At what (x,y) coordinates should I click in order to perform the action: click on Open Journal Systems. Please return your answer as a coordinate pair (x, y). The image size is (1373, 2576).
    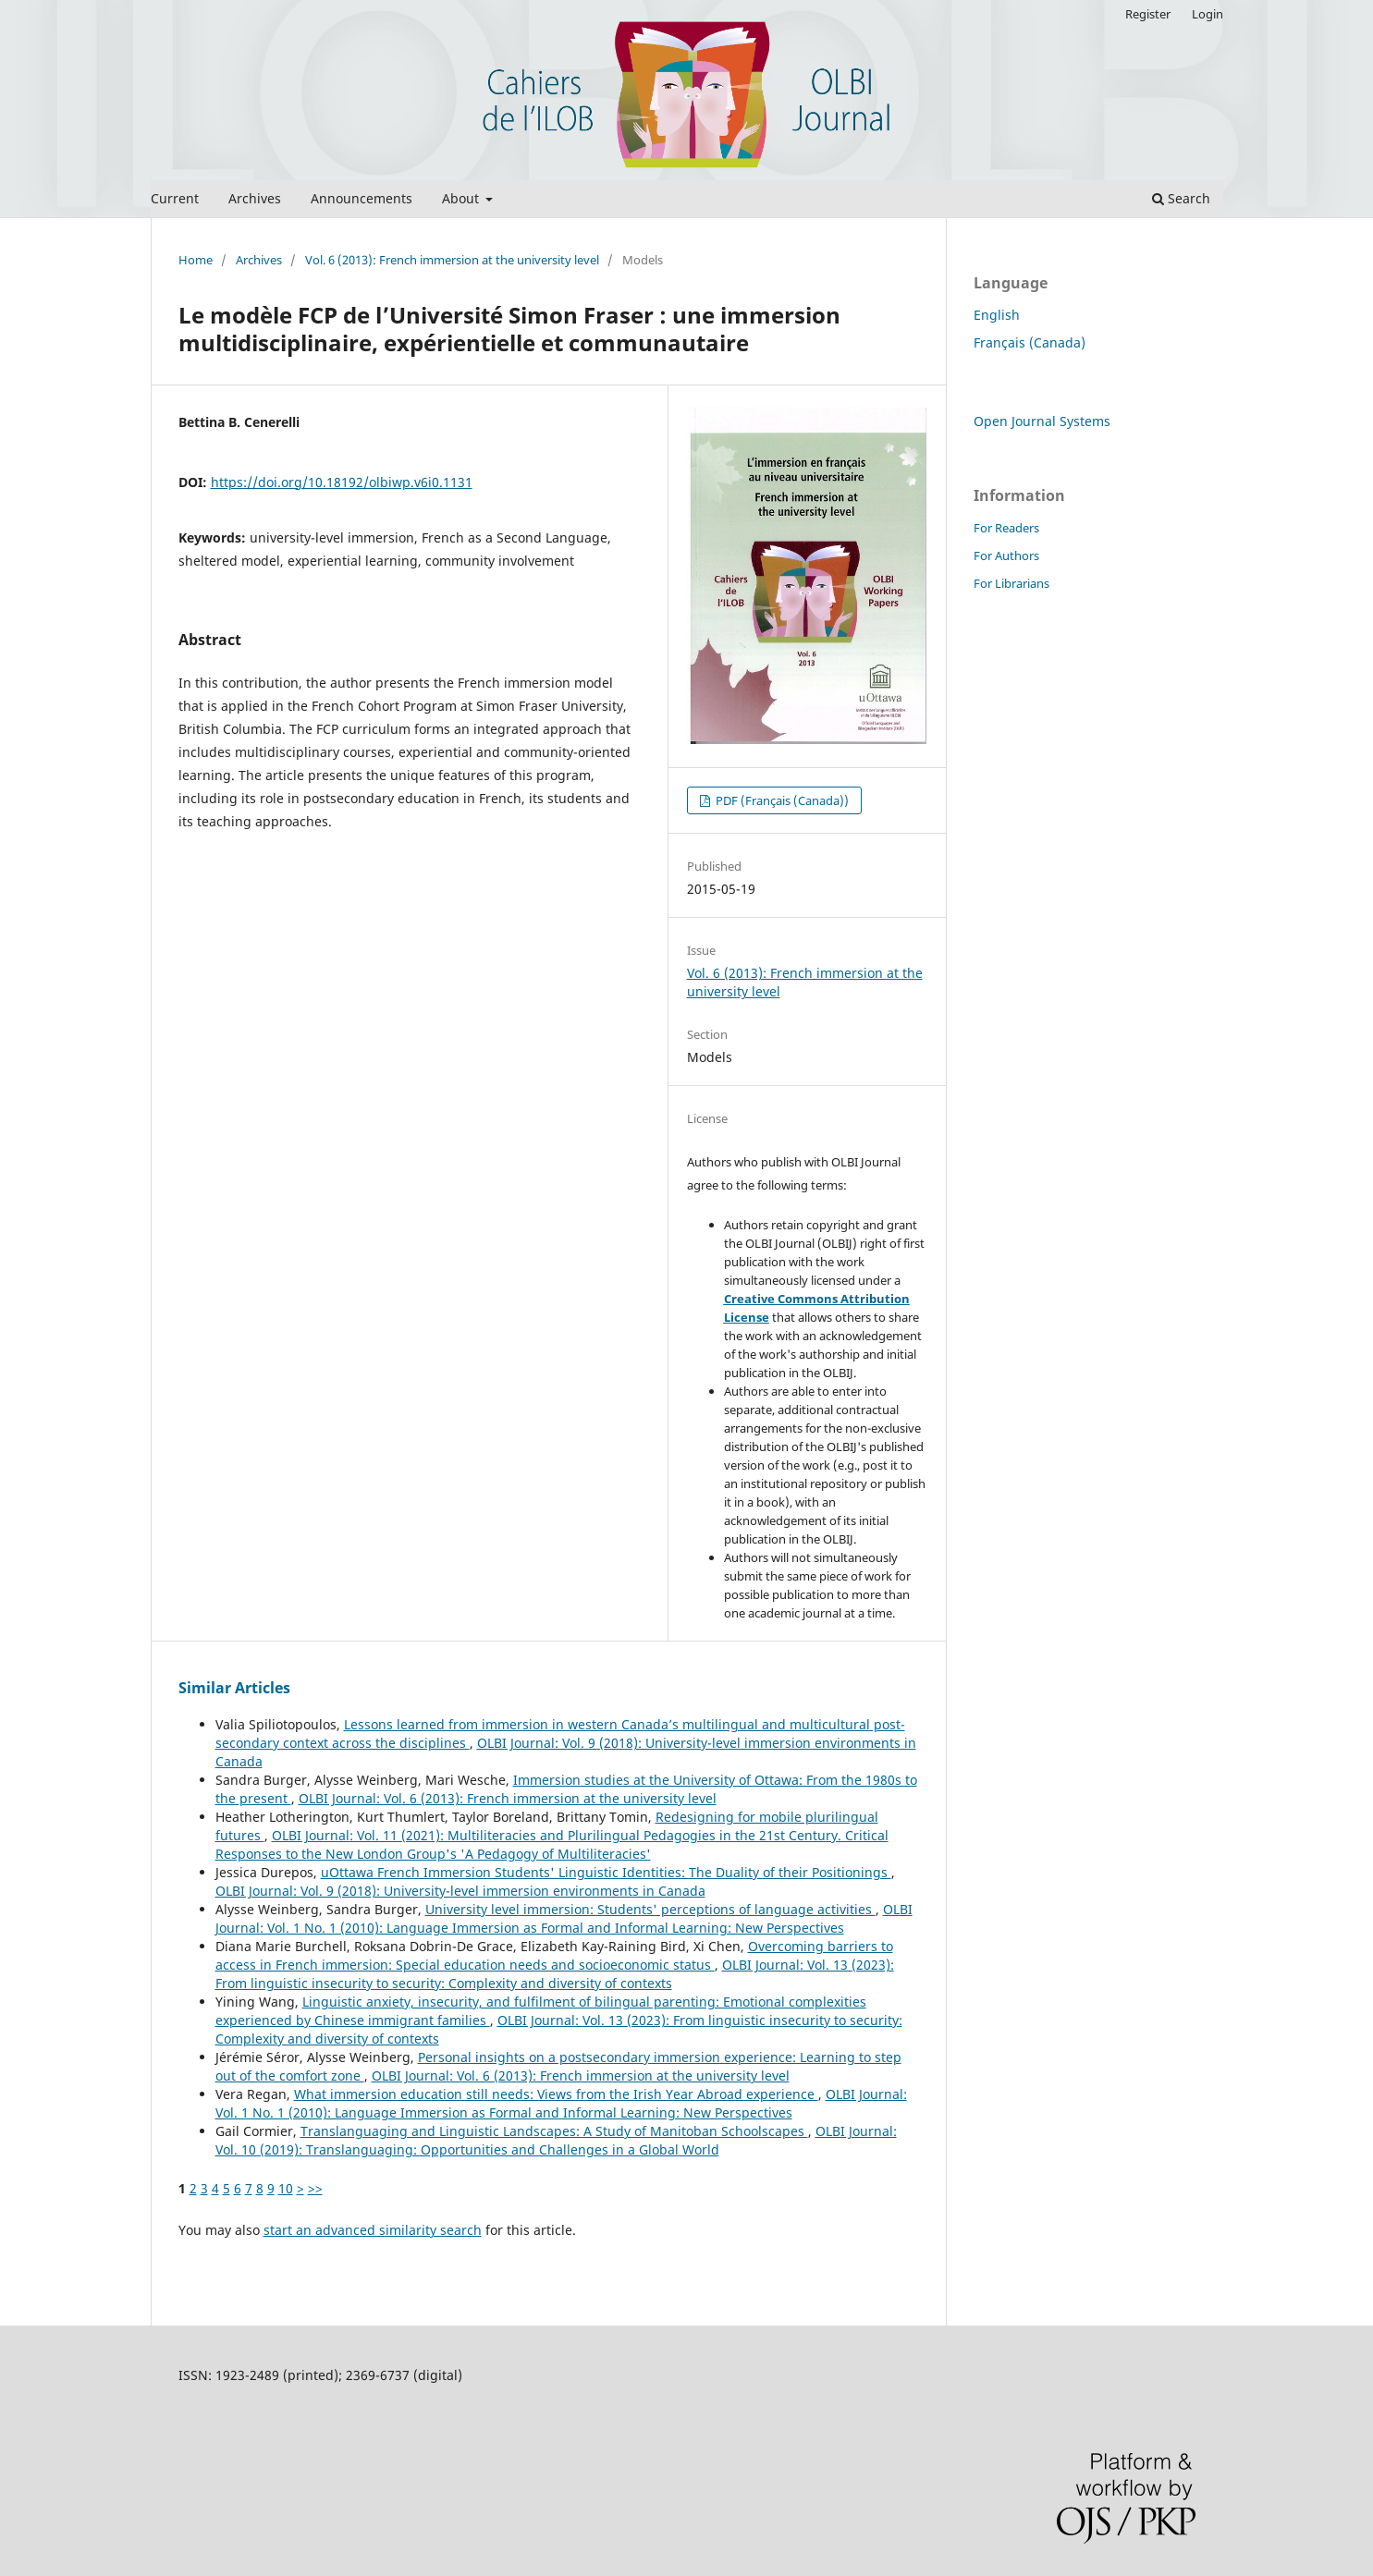
    Looking at the image, I should click on (1042, 421).